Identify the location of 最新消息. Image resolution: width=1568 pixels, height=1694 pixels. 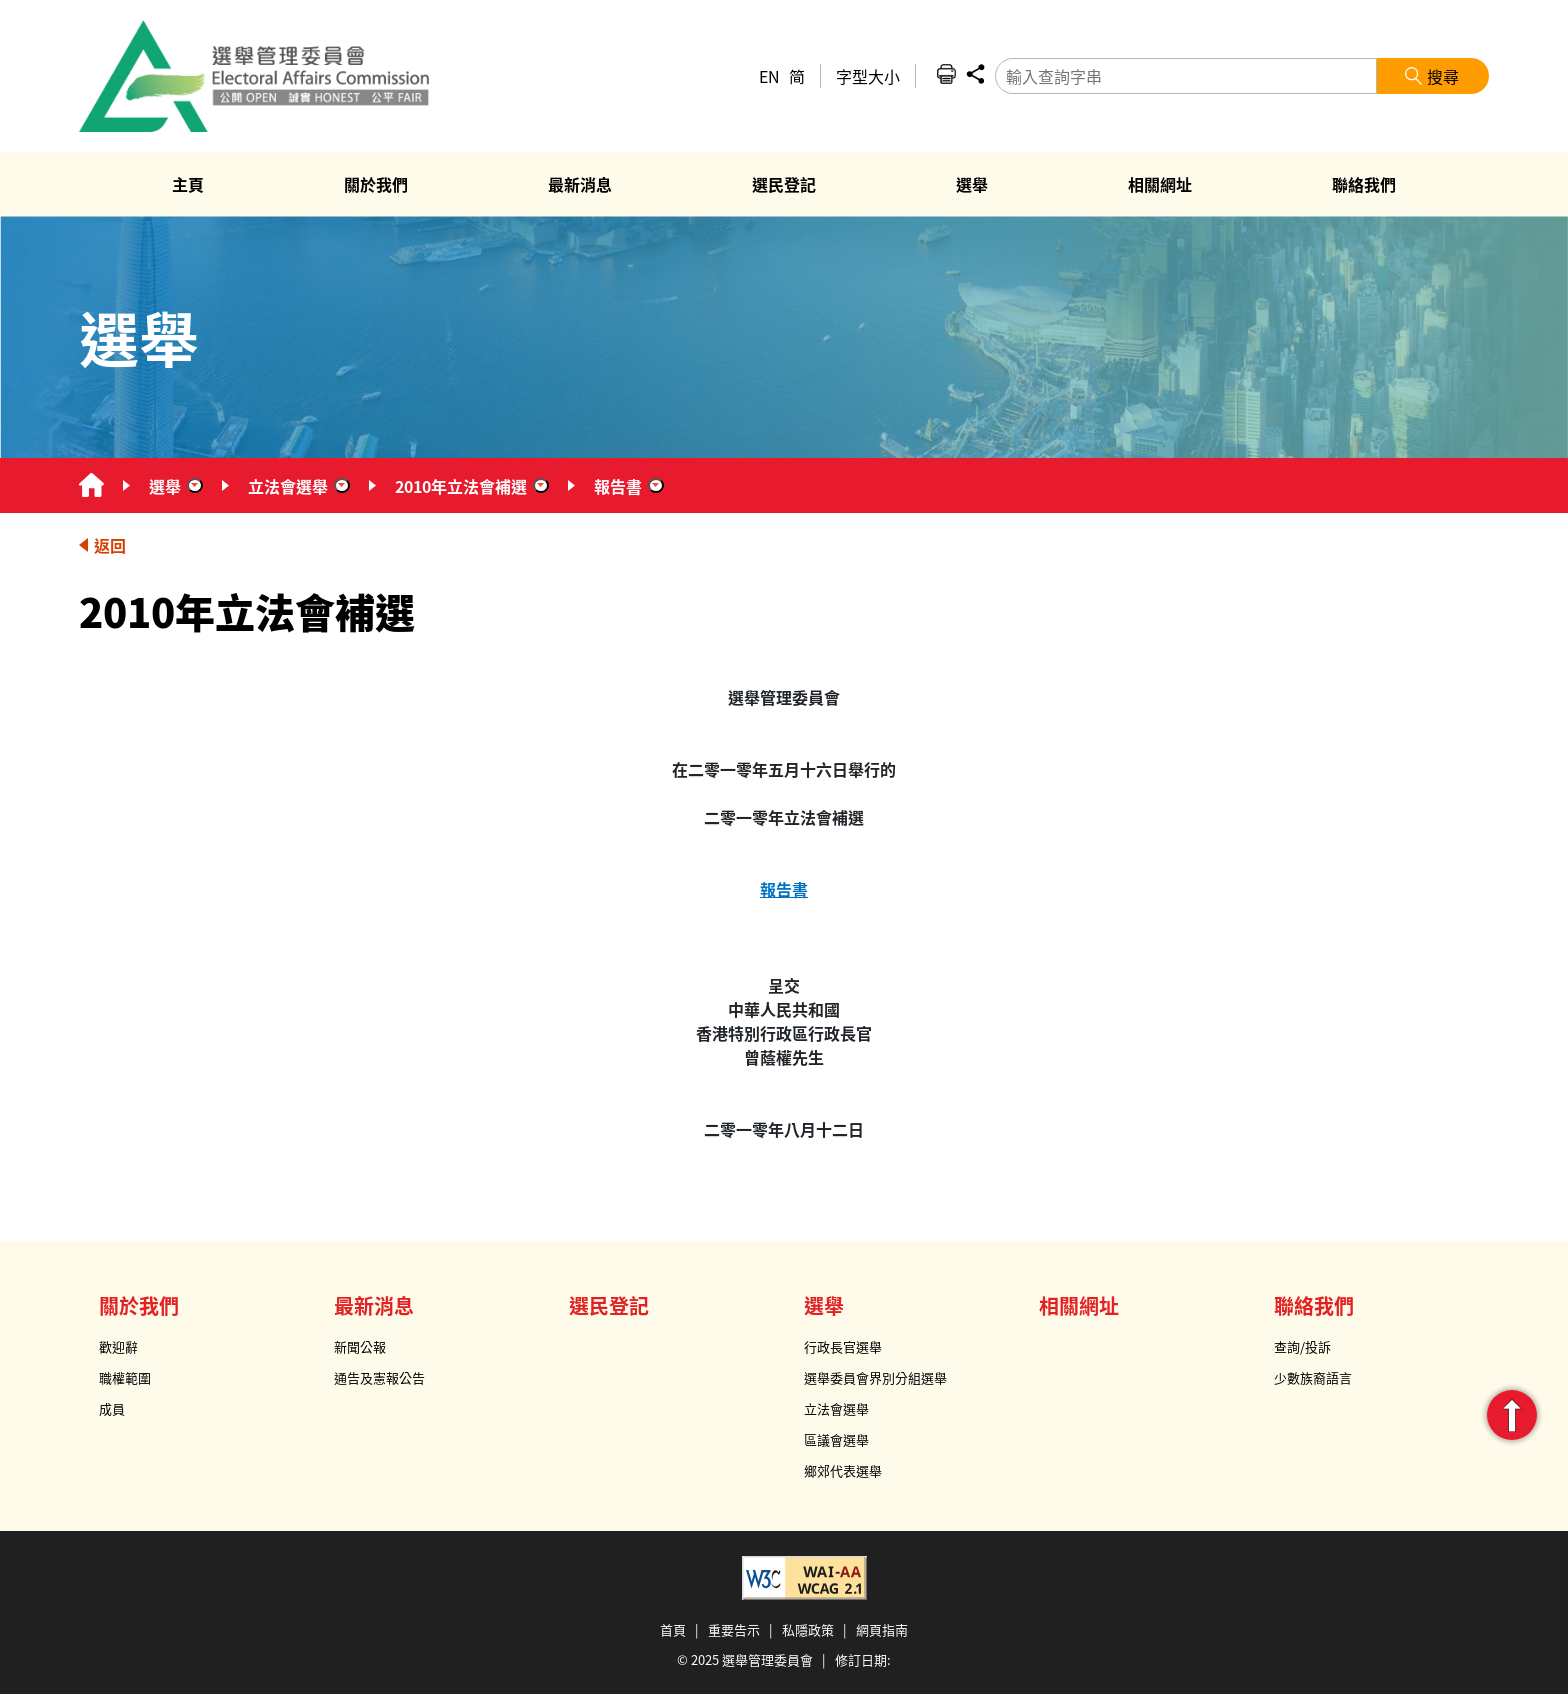
(374, 1305).